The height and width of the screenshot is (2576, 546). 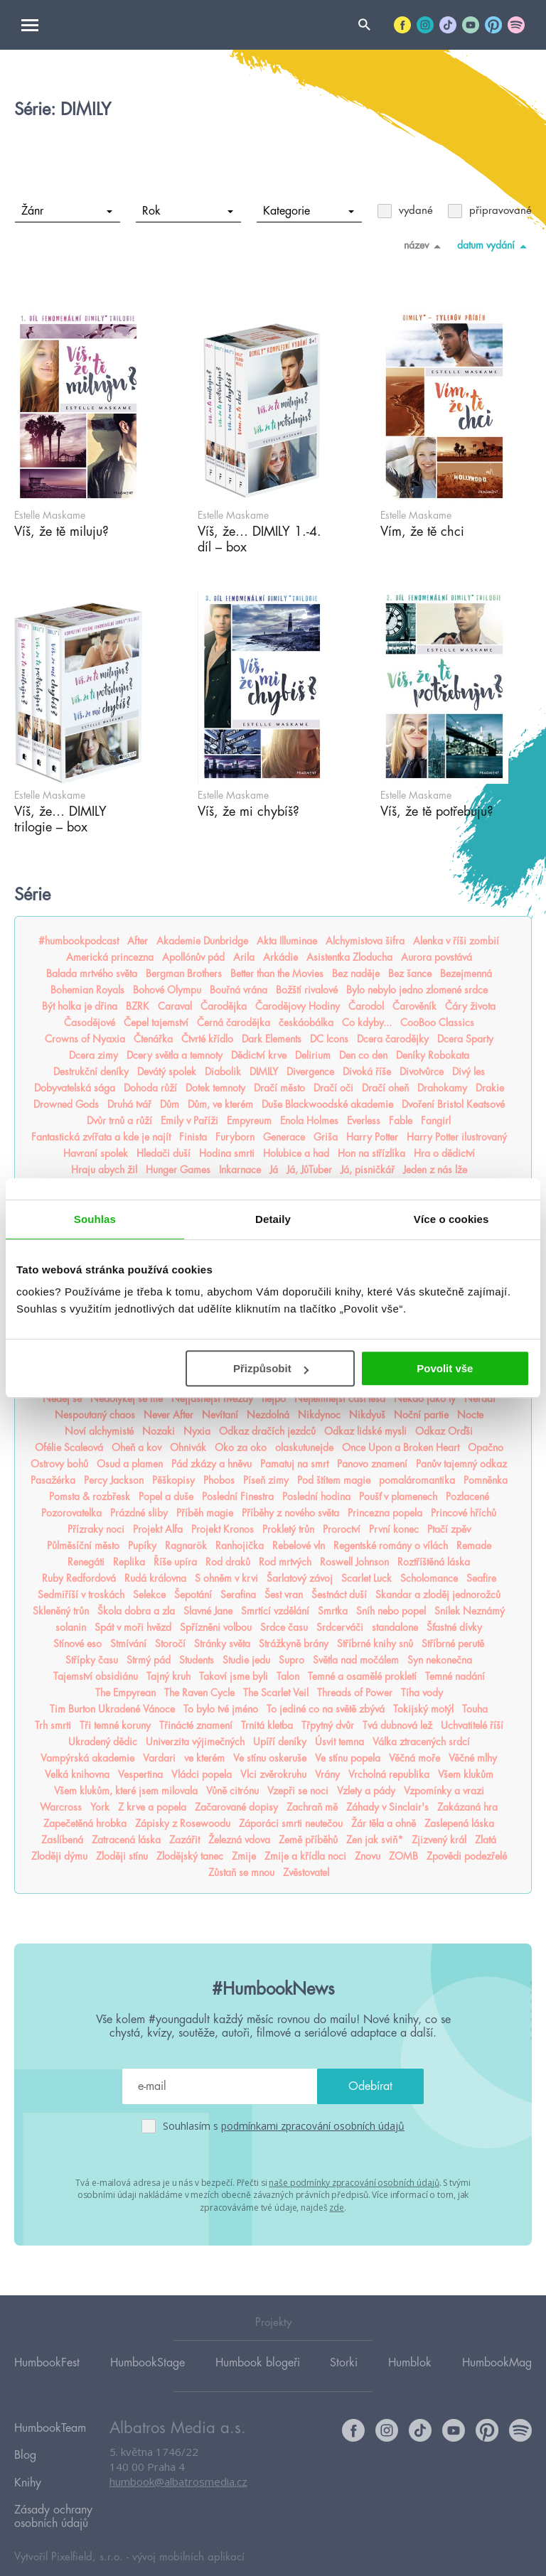 I want to click on Střípky času, so click(x=91, y=1660).